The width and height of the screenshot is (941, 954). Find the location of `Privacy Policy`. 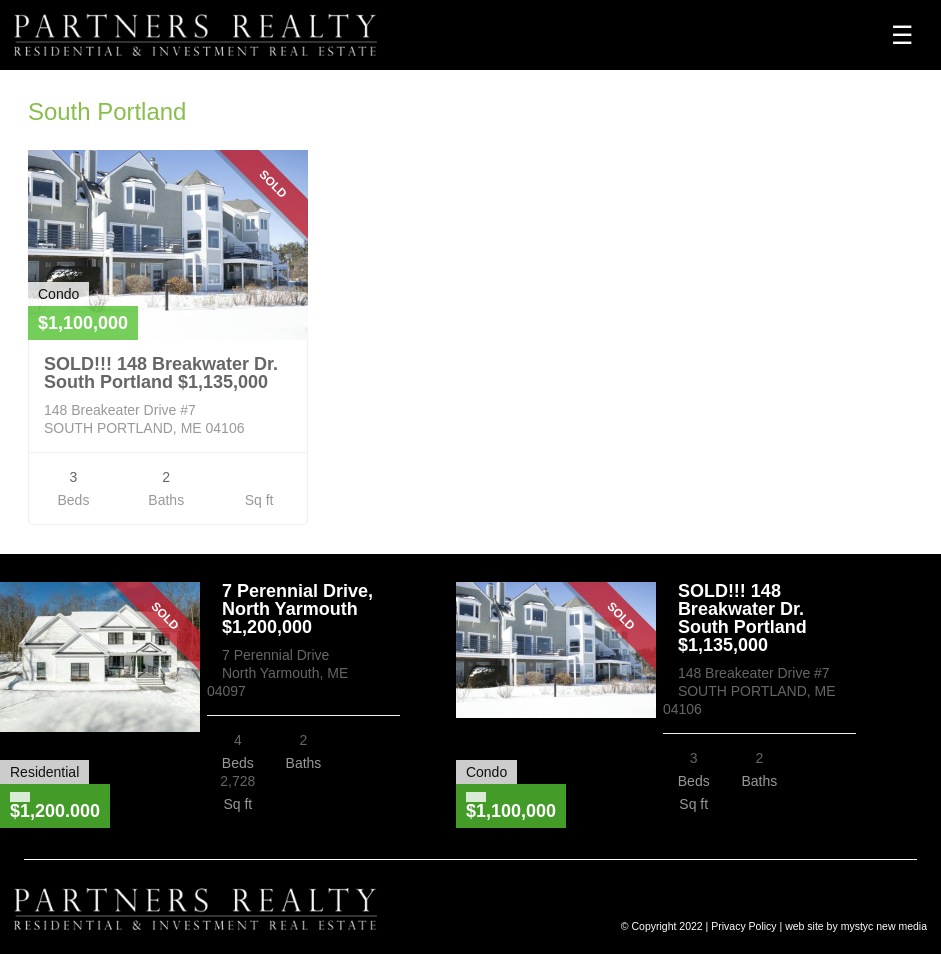

Privacy Policy is located at coordinates (743, 926).